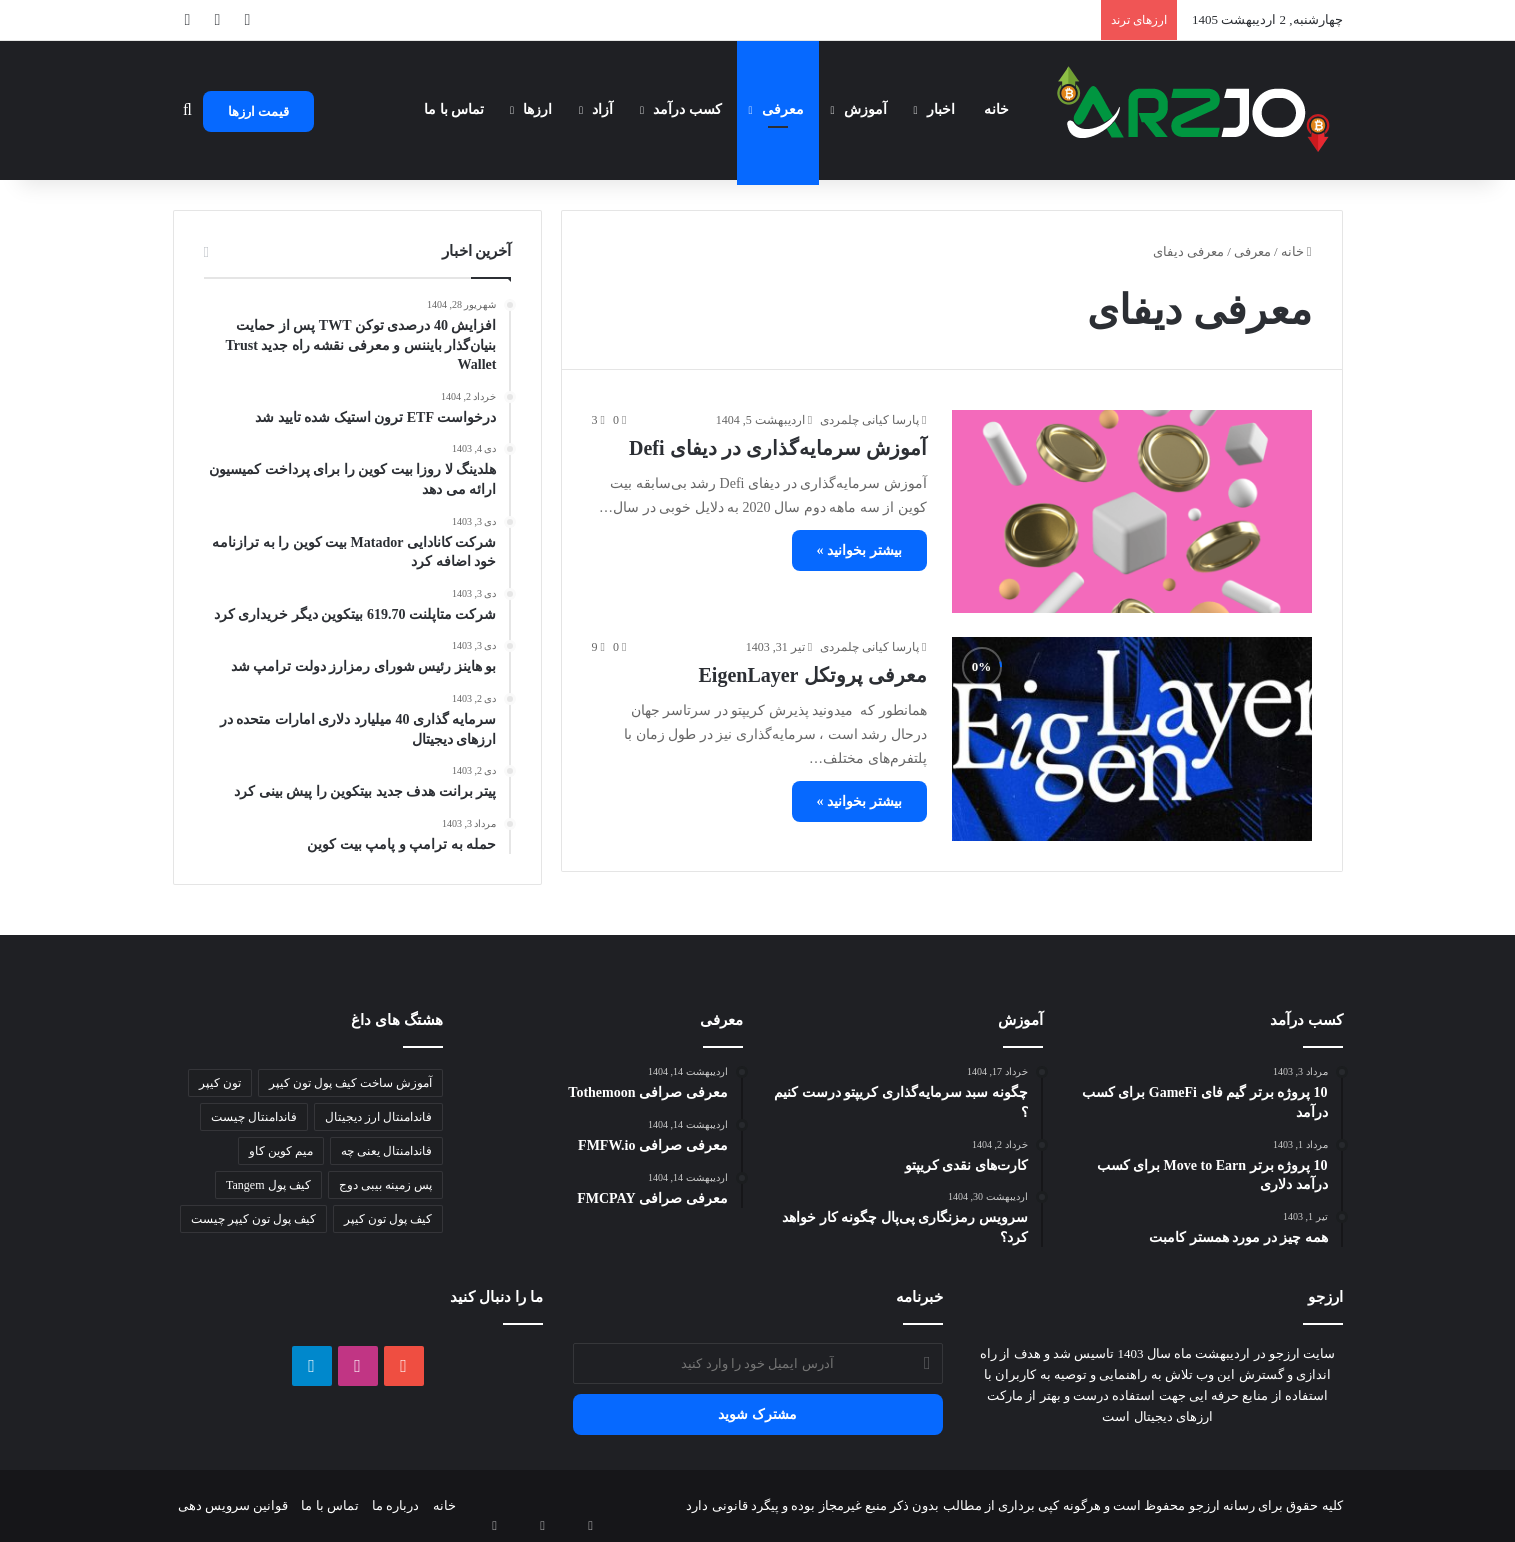  Describe the element at coordinates (233, 1505) in the screenshot. I see `قوانین سرویس دهی` at that location.